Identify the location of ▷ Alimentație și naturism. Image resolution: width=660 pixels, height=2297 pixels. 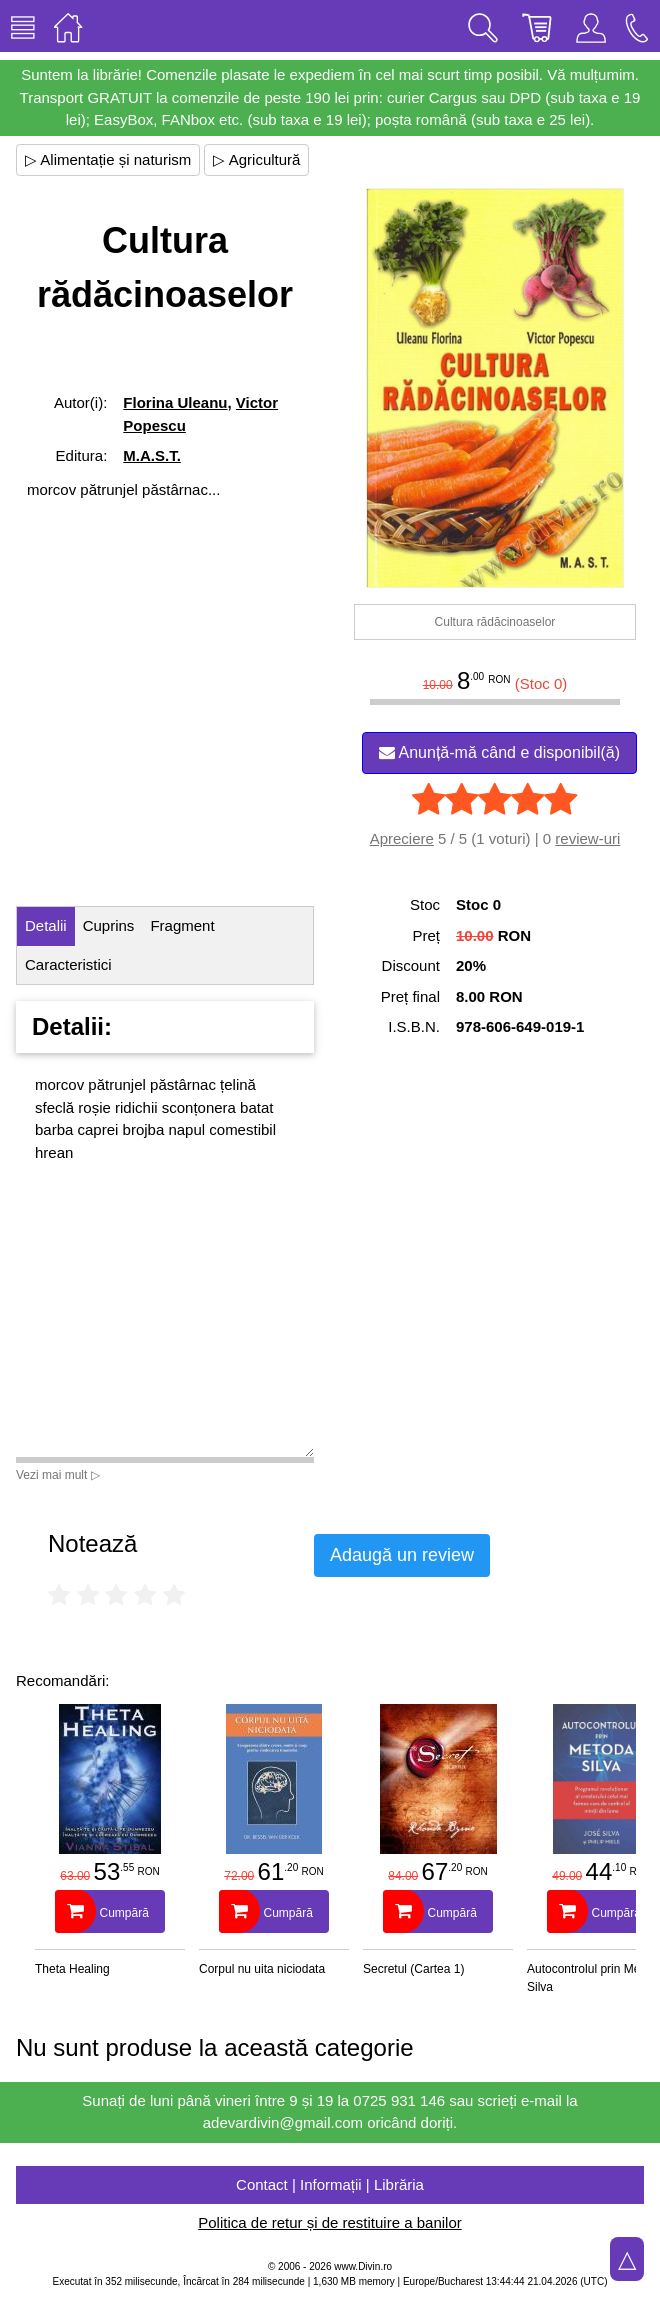
(108, 159).